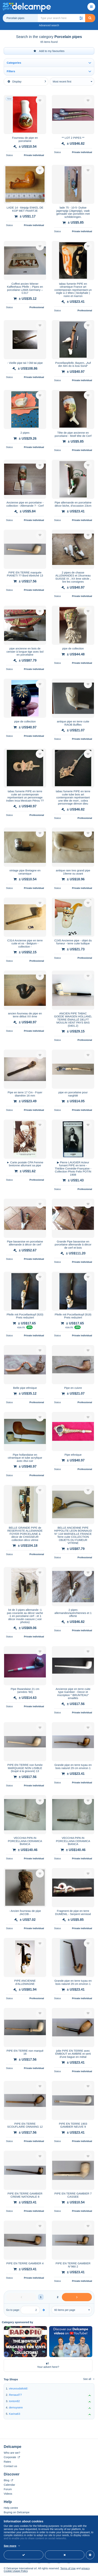  What do you see at coordinates (10, 2545) in the screenshot?
I see `See more` at bounding box center [10, 2545].